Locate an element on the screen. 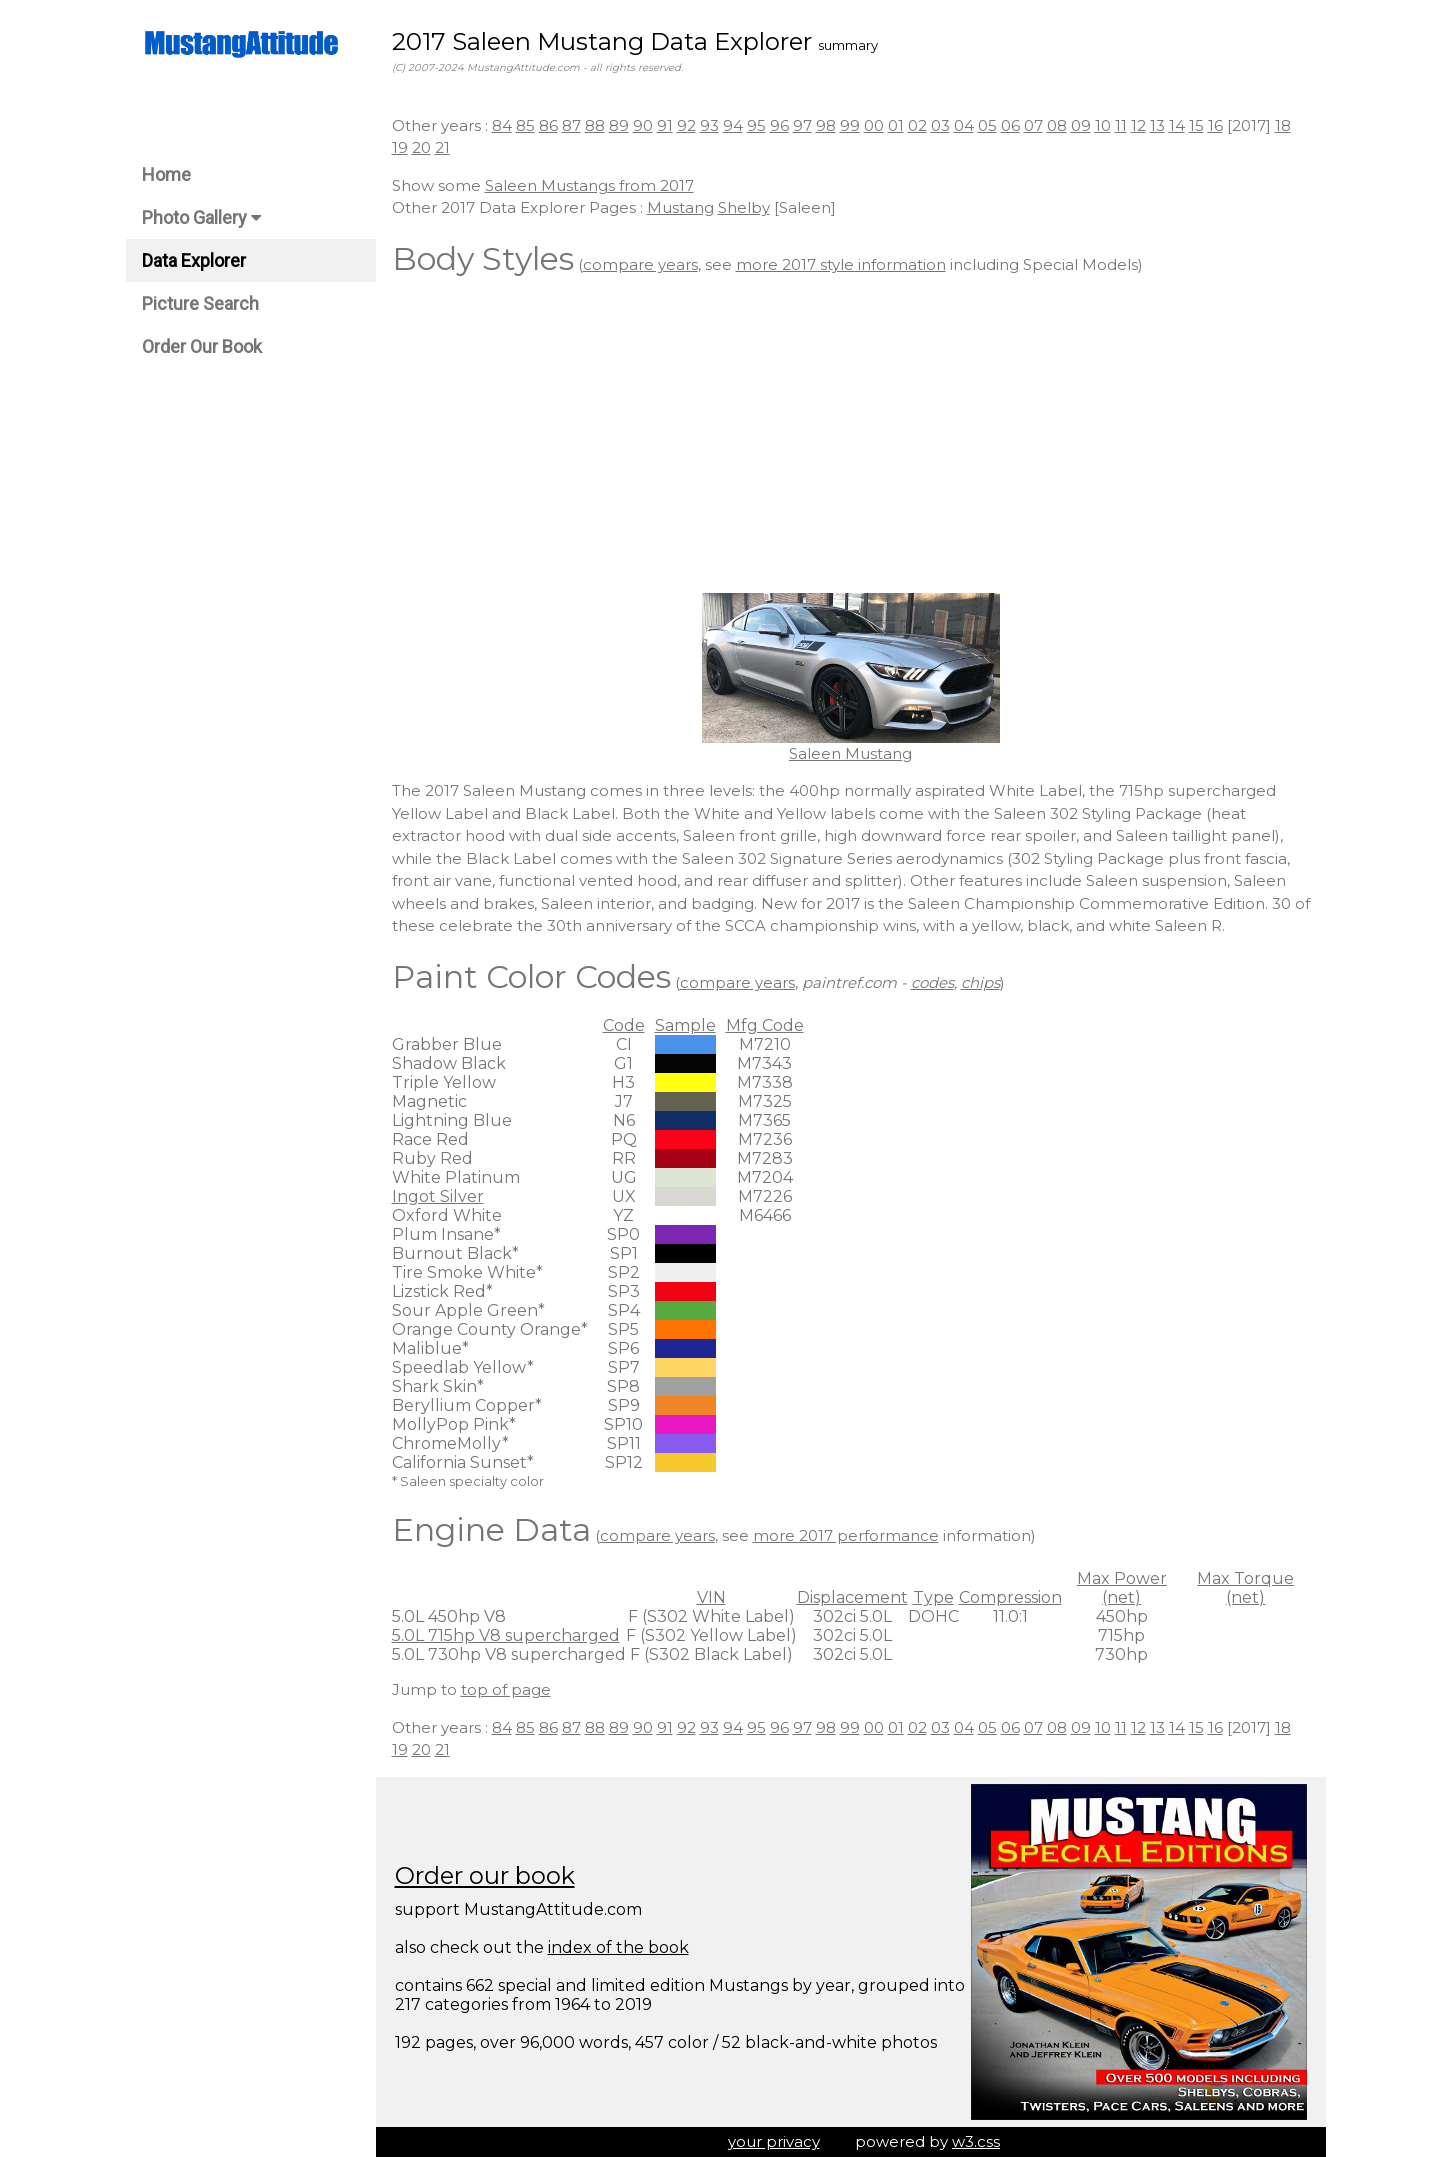  13 is located at coordinates (1157, 125).